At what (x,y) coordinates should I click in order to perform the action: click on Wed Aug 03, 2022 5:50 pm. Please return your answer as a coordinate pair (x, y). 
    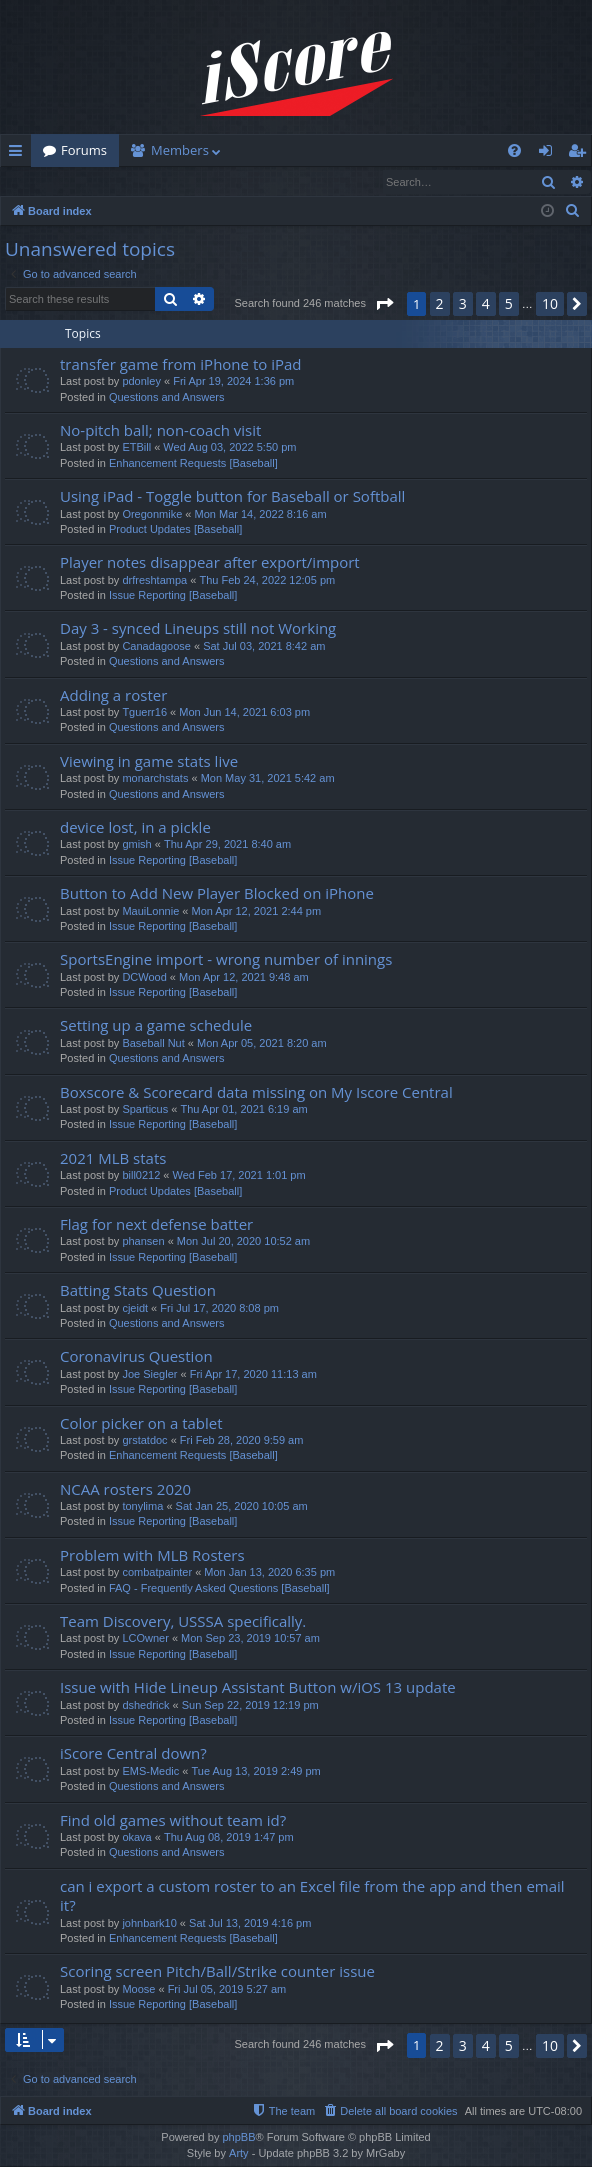
    Looking at the image, I should click on (229, 448).